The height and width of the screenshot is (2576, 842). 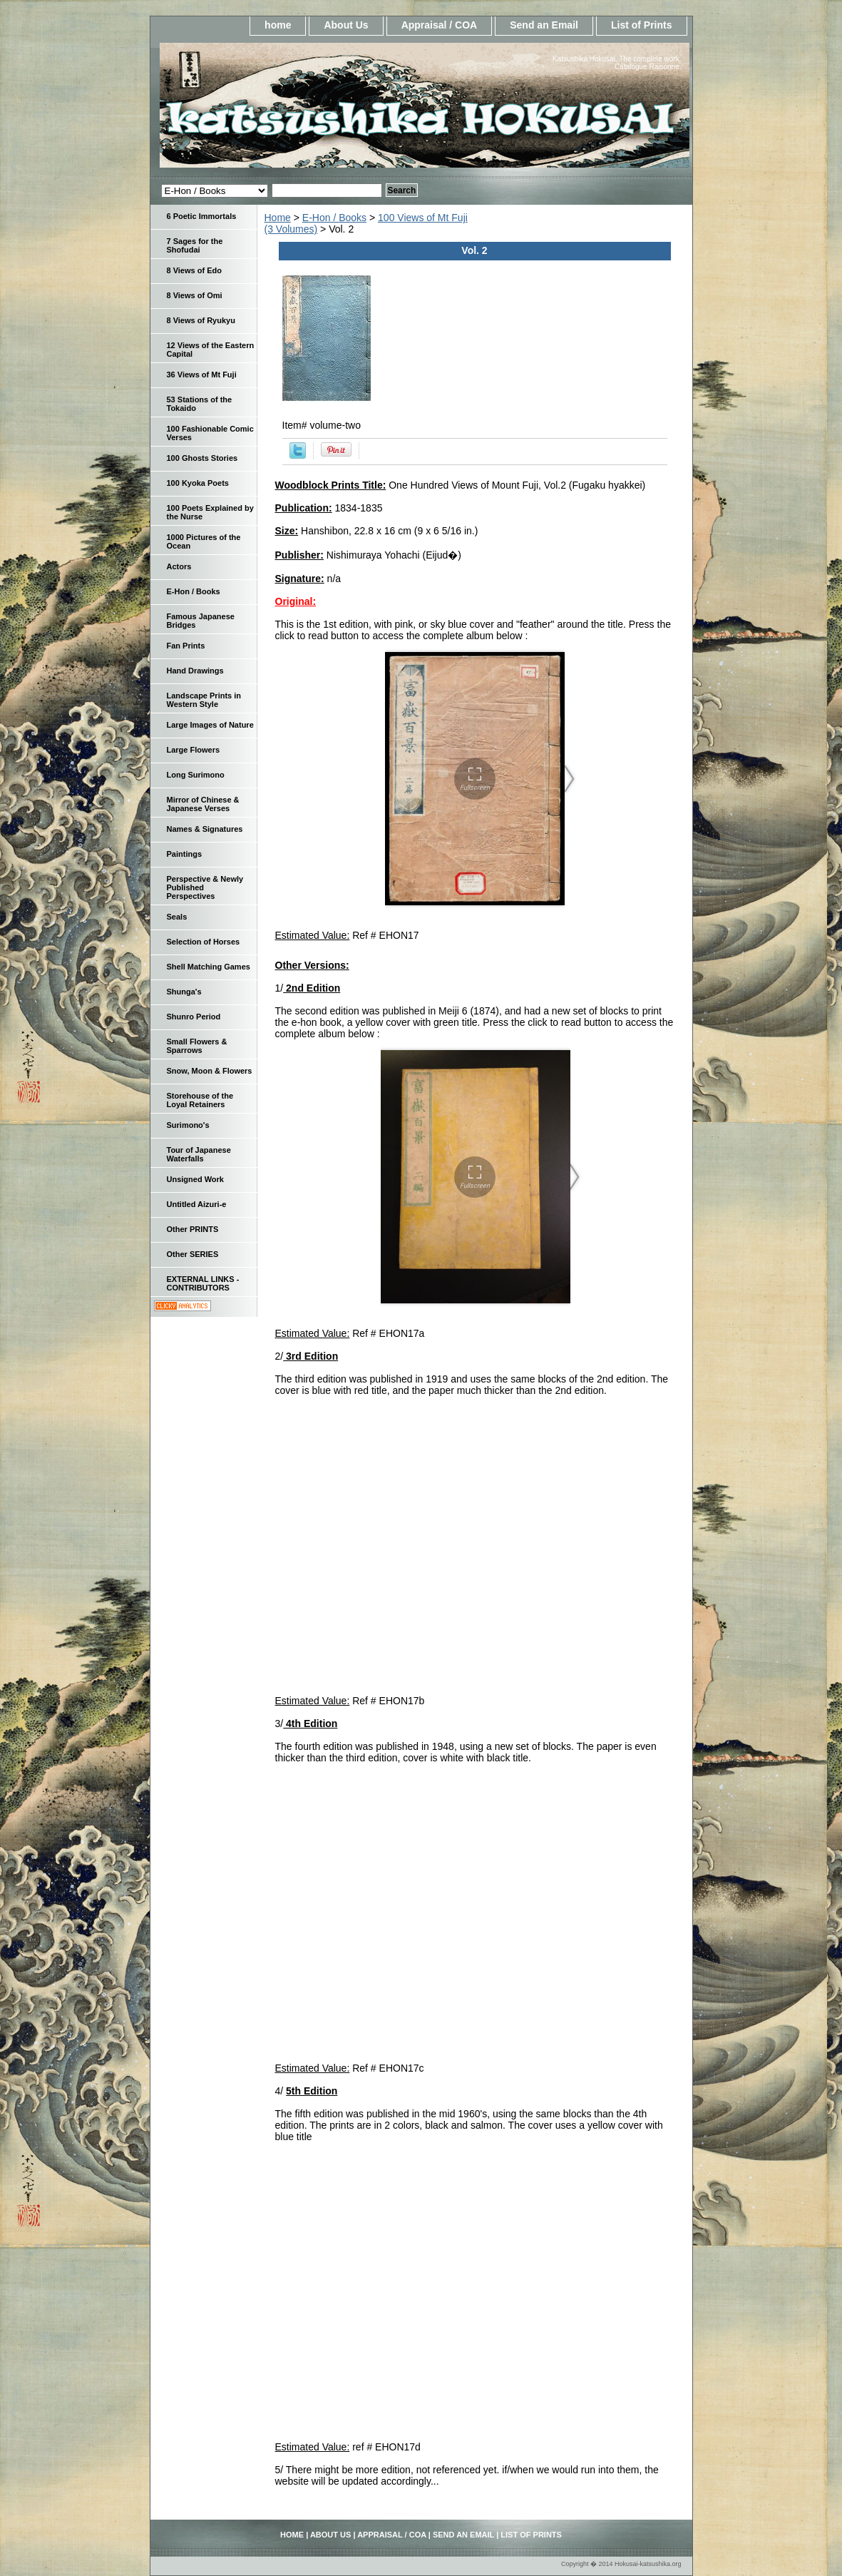 What do you see at coordinates (210, 725) in the screenshot?
I see `Large Images of Nature` at bounding box center [210, 725].